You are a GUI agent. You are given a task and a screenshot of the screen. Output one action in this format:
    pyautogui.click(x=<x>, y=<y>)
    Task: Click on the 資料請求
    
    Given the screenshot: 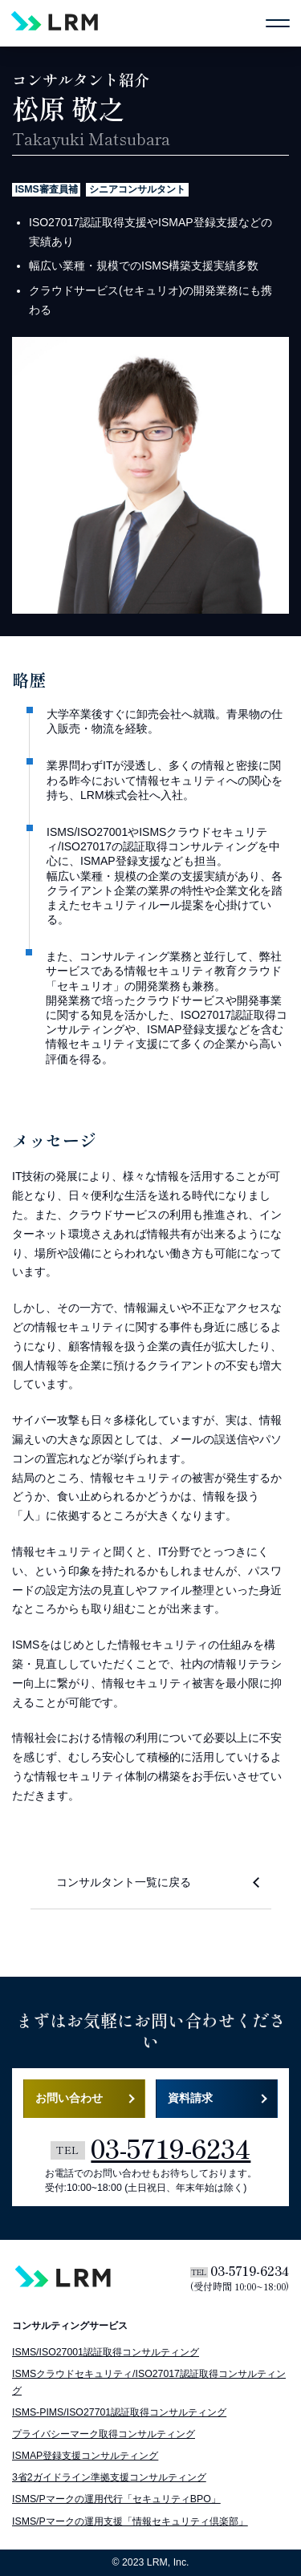 What is the action you would take?
    pyautogui.click(x=190, y=2097)
    